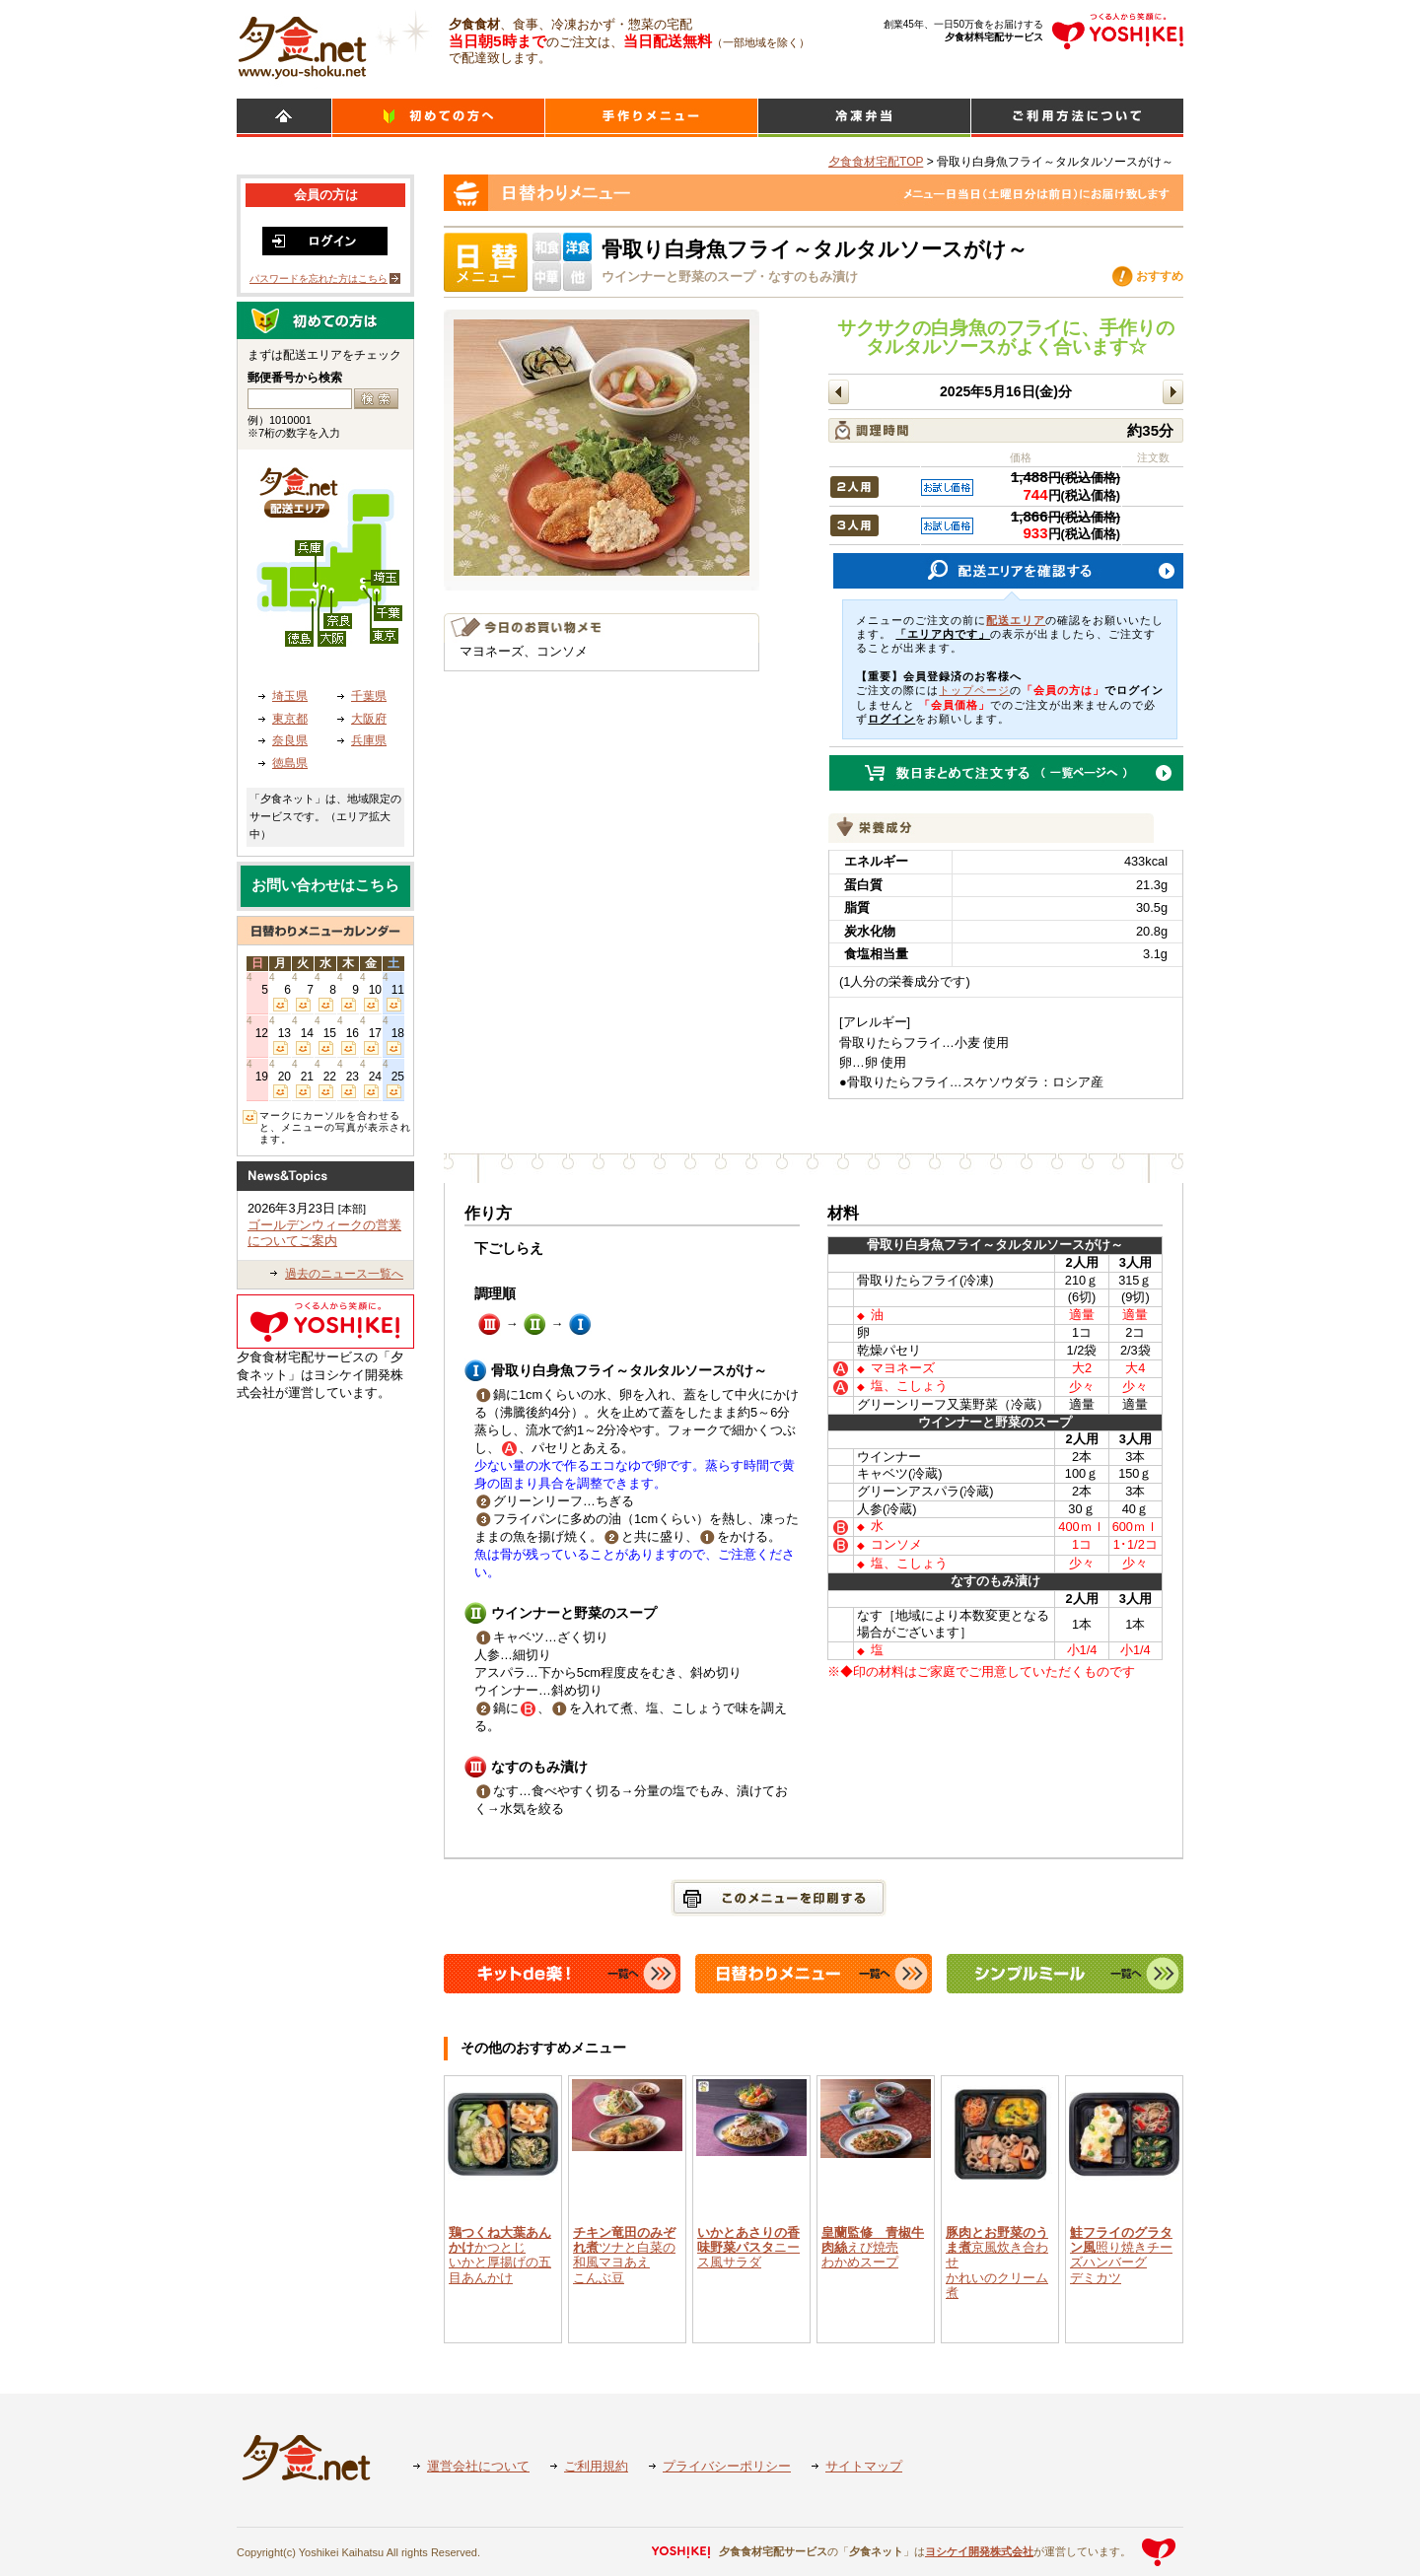 This screenshot has height=2576, width=1420. I want to click on サイトマップ, so click(863, 2466).